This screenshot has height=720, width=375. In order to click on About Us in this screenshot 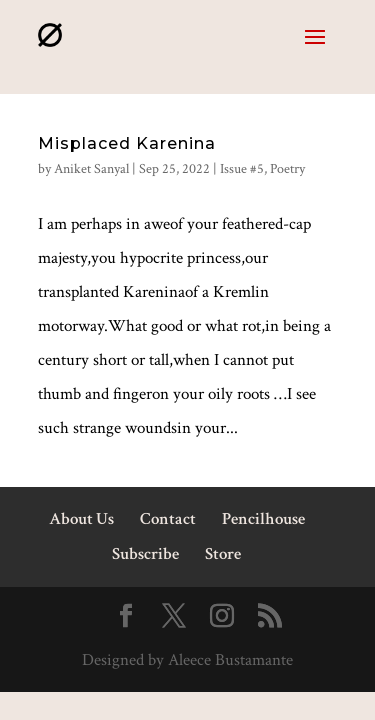, I will do `click(81, 519)`.